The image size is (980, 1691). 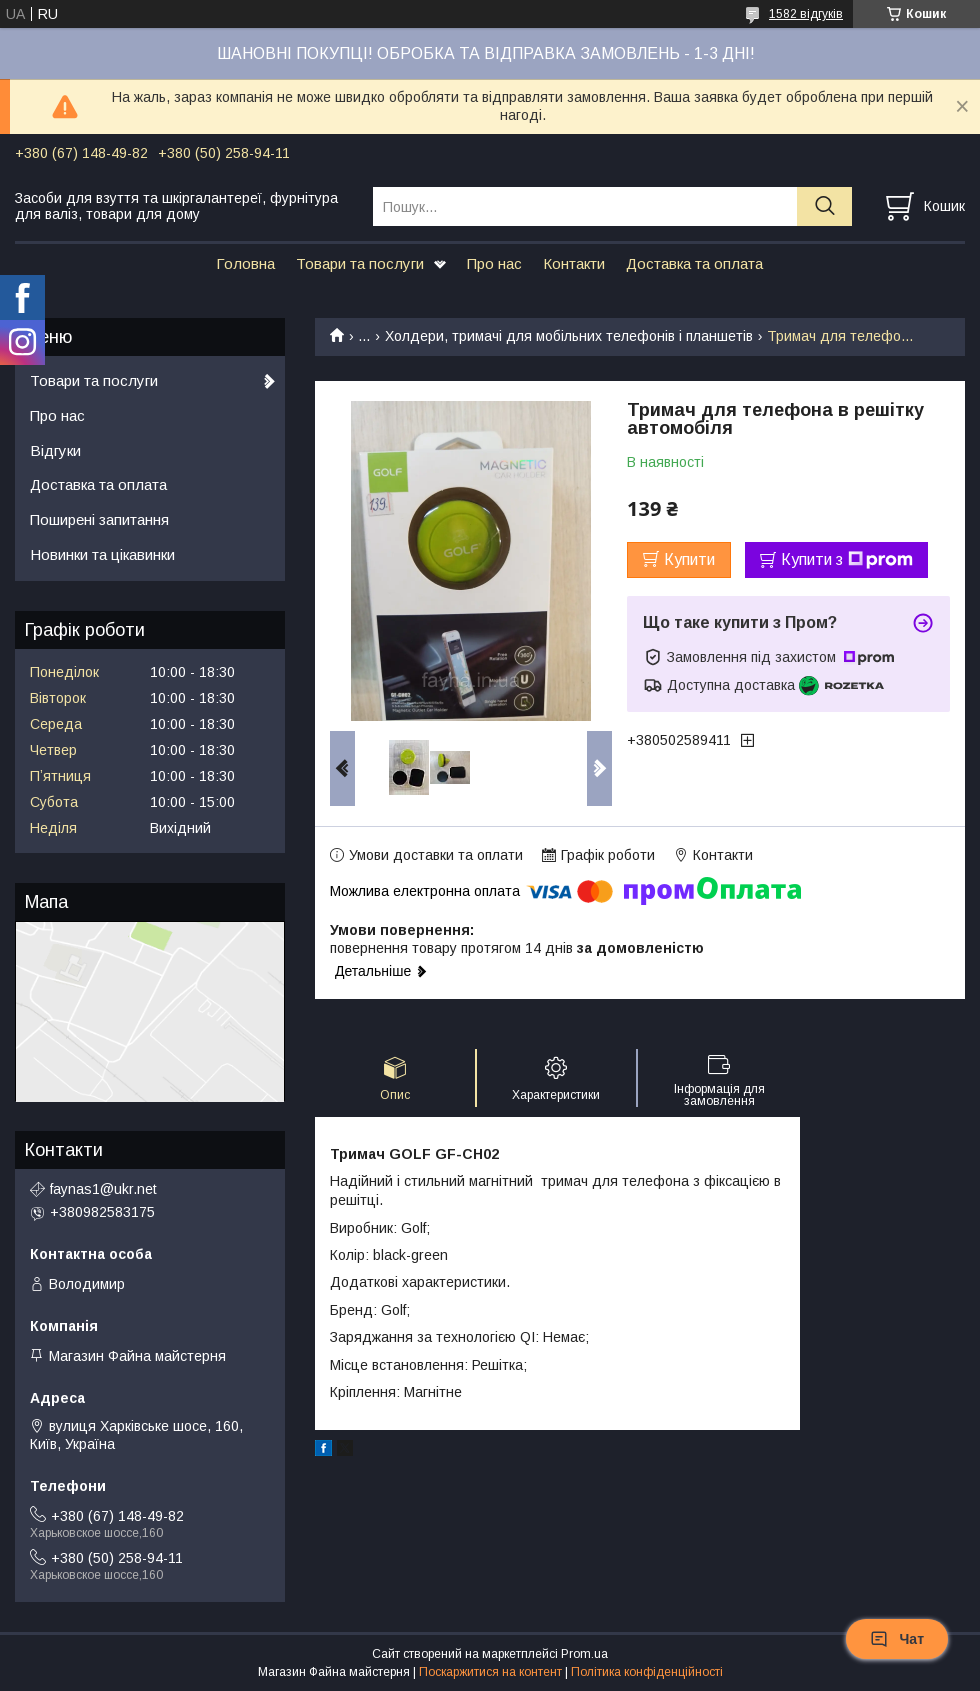 I want to click on Купити, so click(x=689, y=559).